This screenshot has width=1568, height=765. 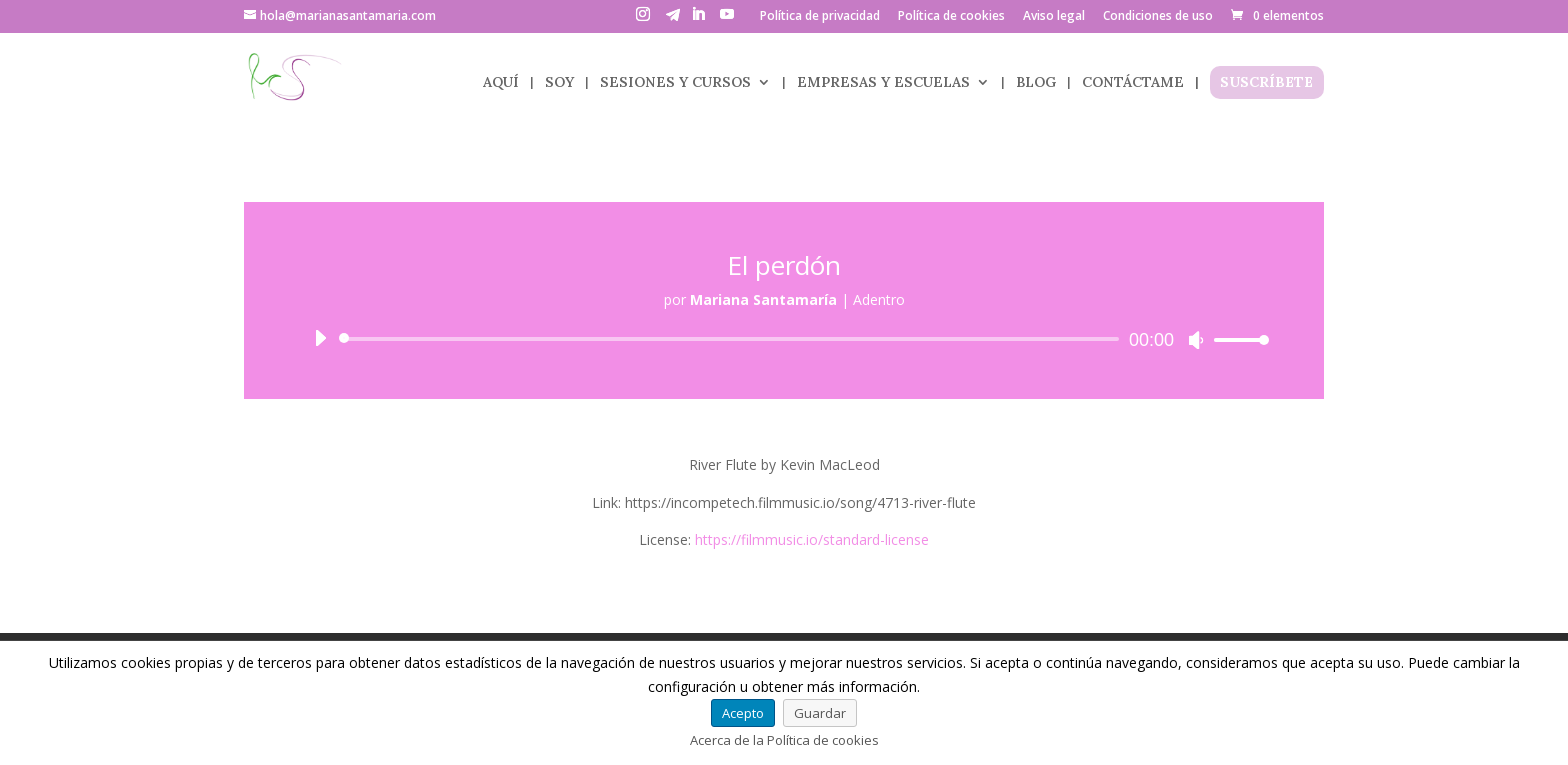 What do you see at coordinates (812, 539) in the screenshot?
I see `https://filmmusic.io/standard-license` at bounding box center [812, 539].